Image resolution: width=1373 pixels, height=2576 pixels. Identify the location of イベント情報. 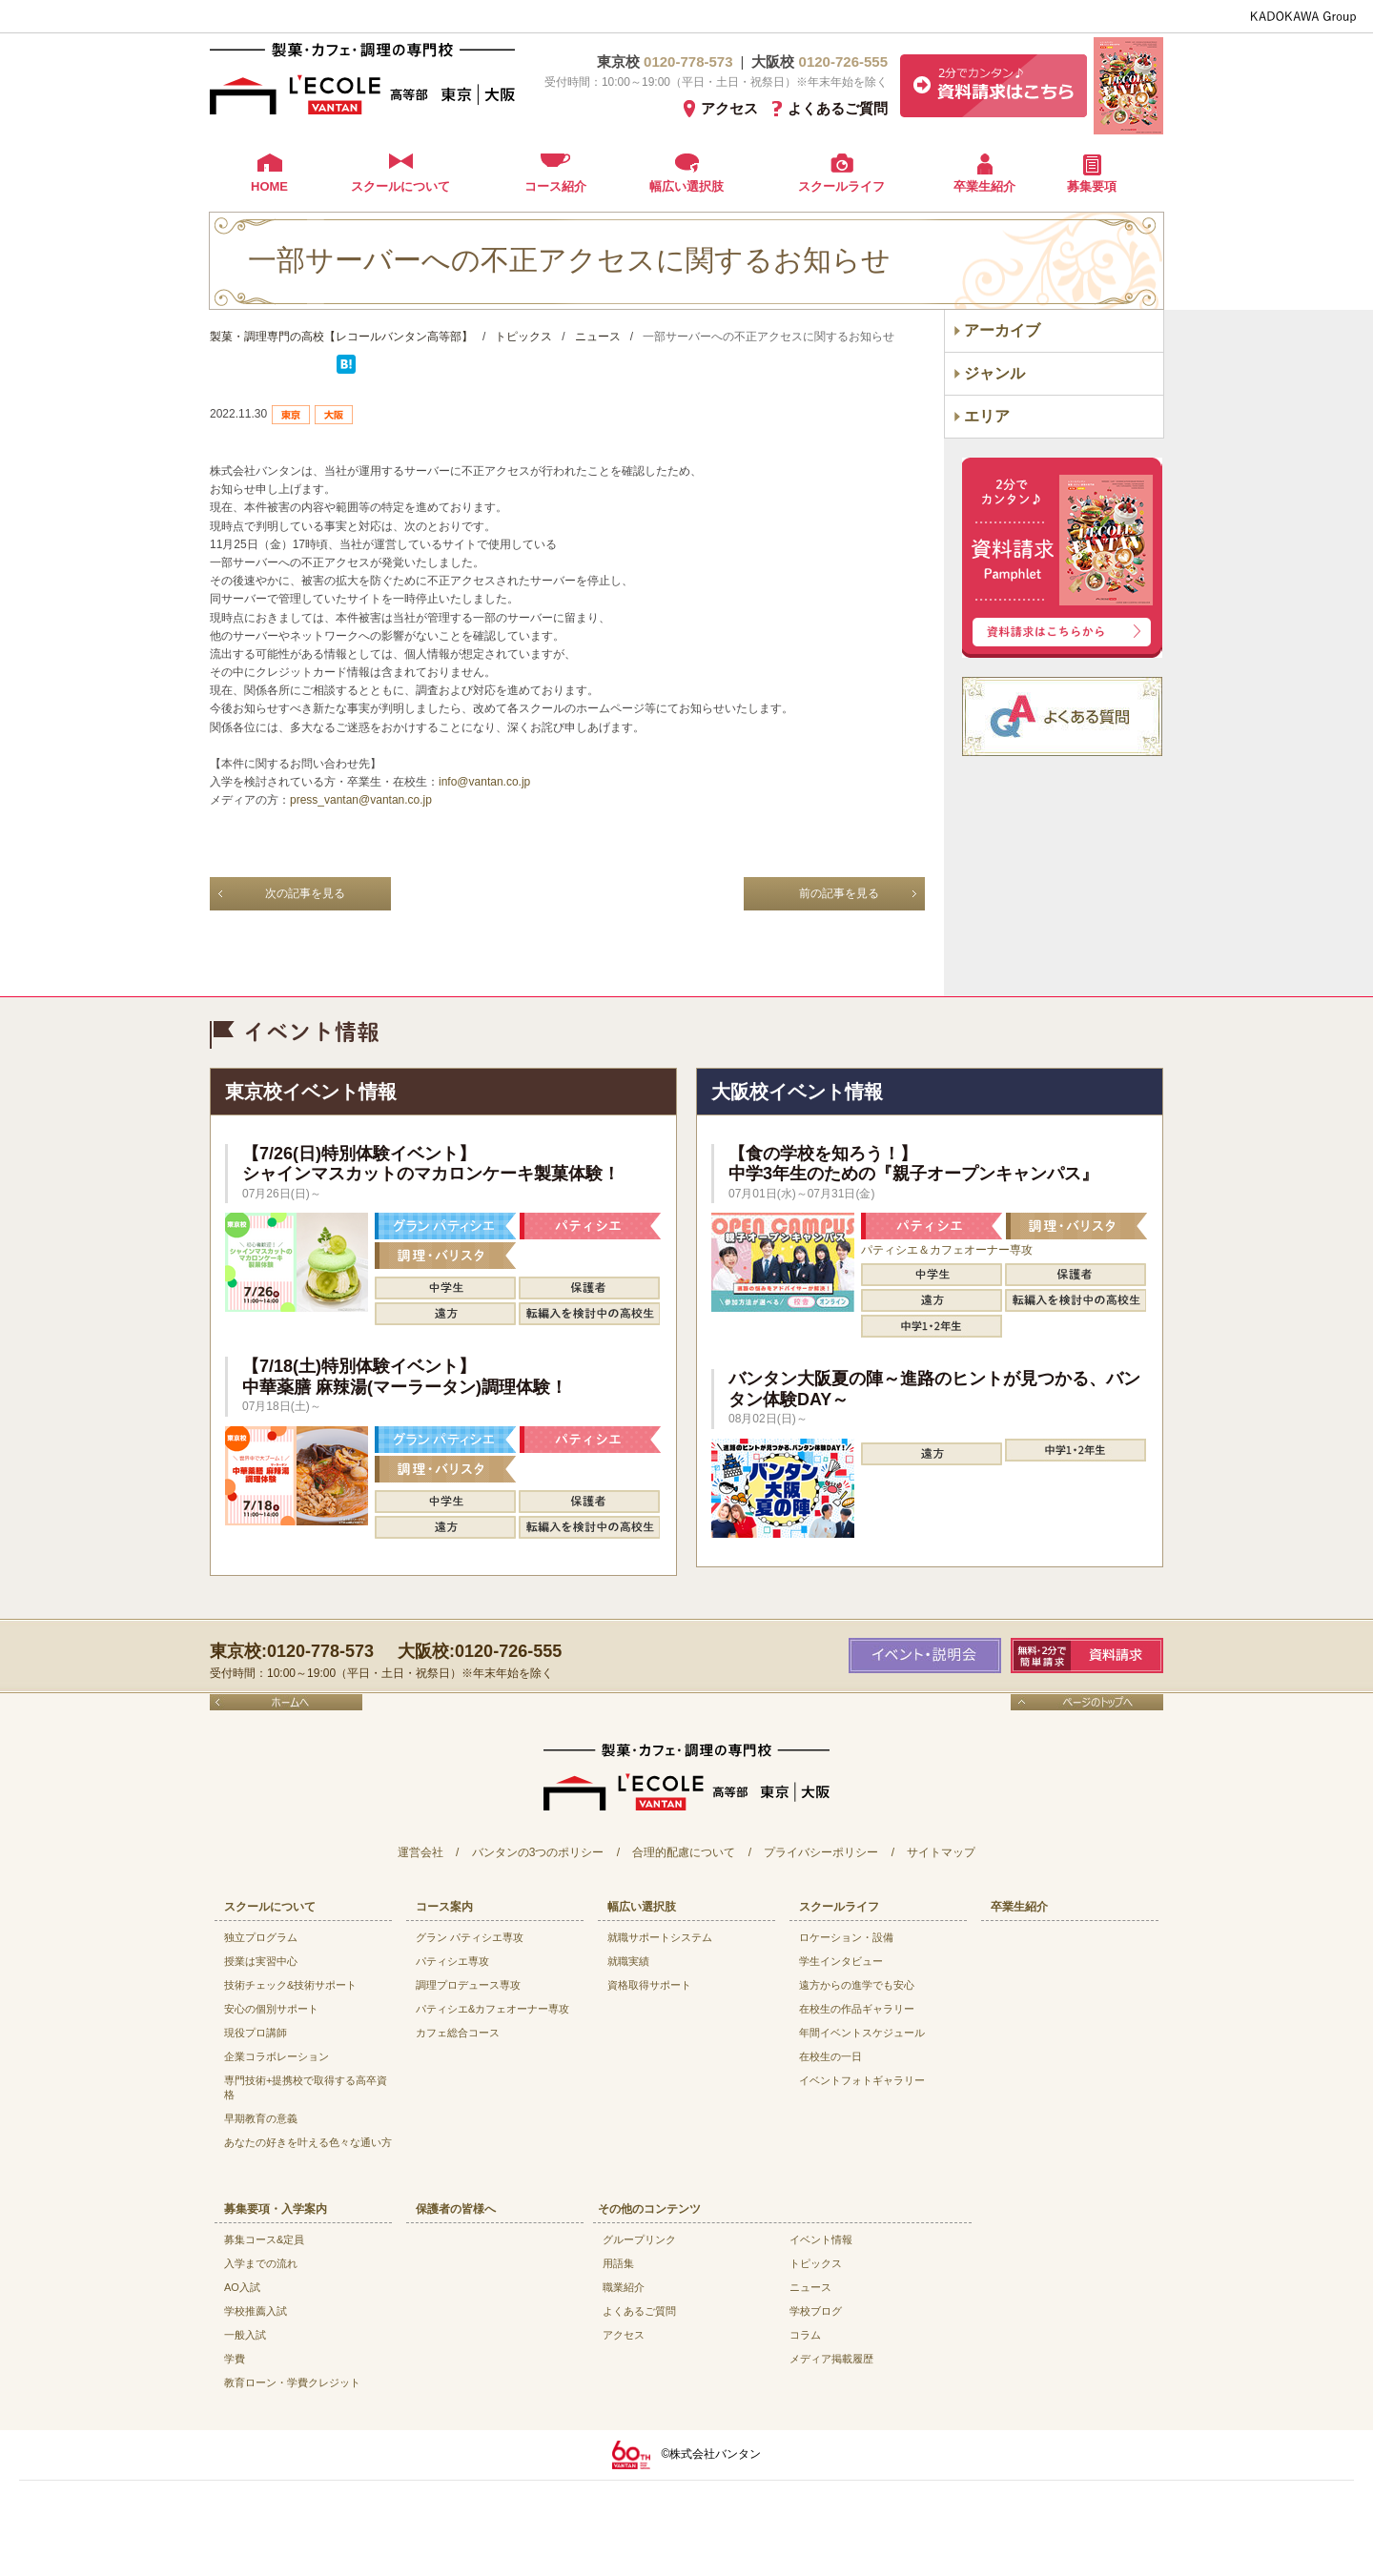
(820, 2239).